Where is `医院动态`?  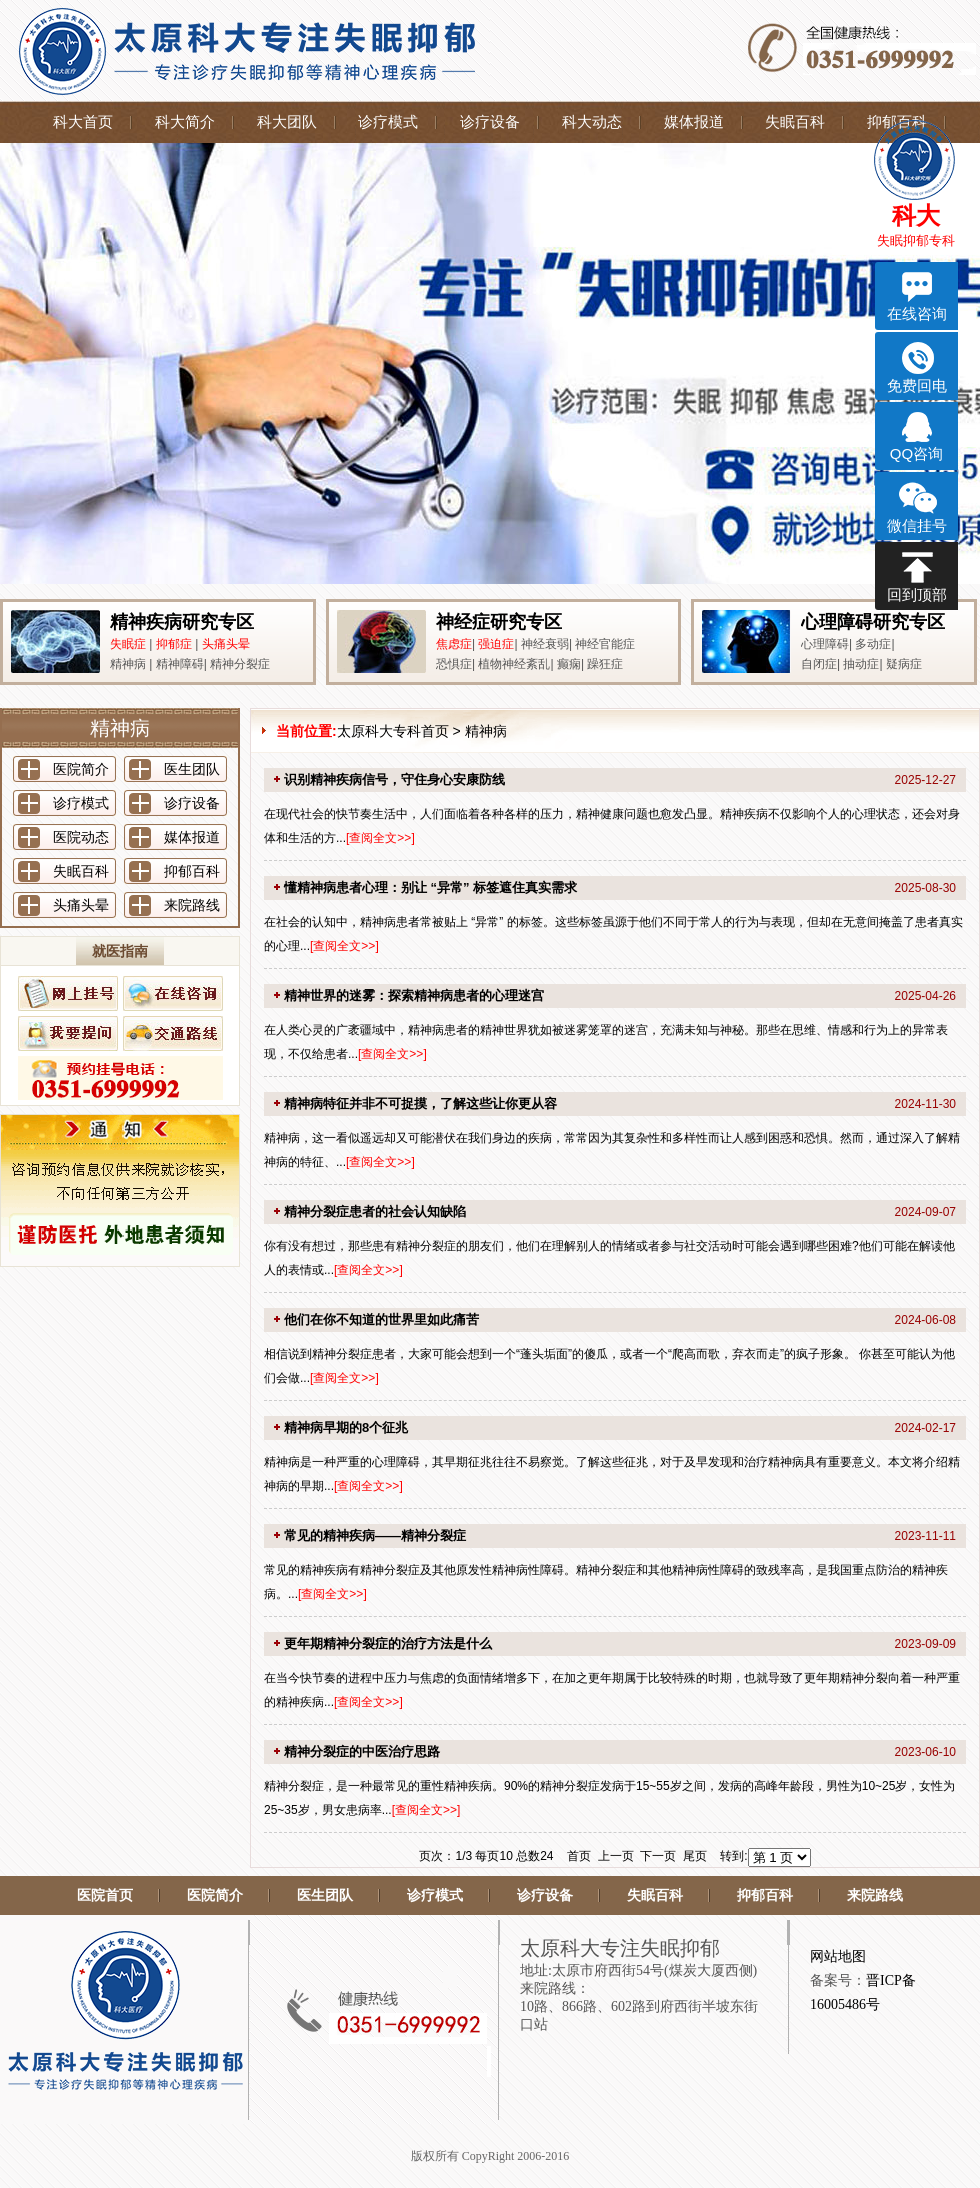
医院动态 is located at coordinates (81, 837).